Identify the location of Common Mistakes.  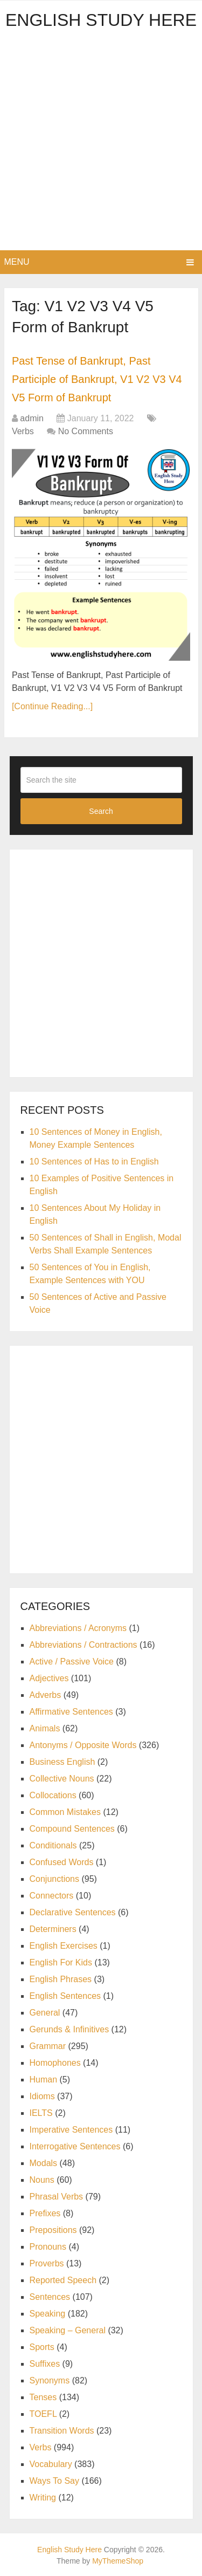
(65, 1812).